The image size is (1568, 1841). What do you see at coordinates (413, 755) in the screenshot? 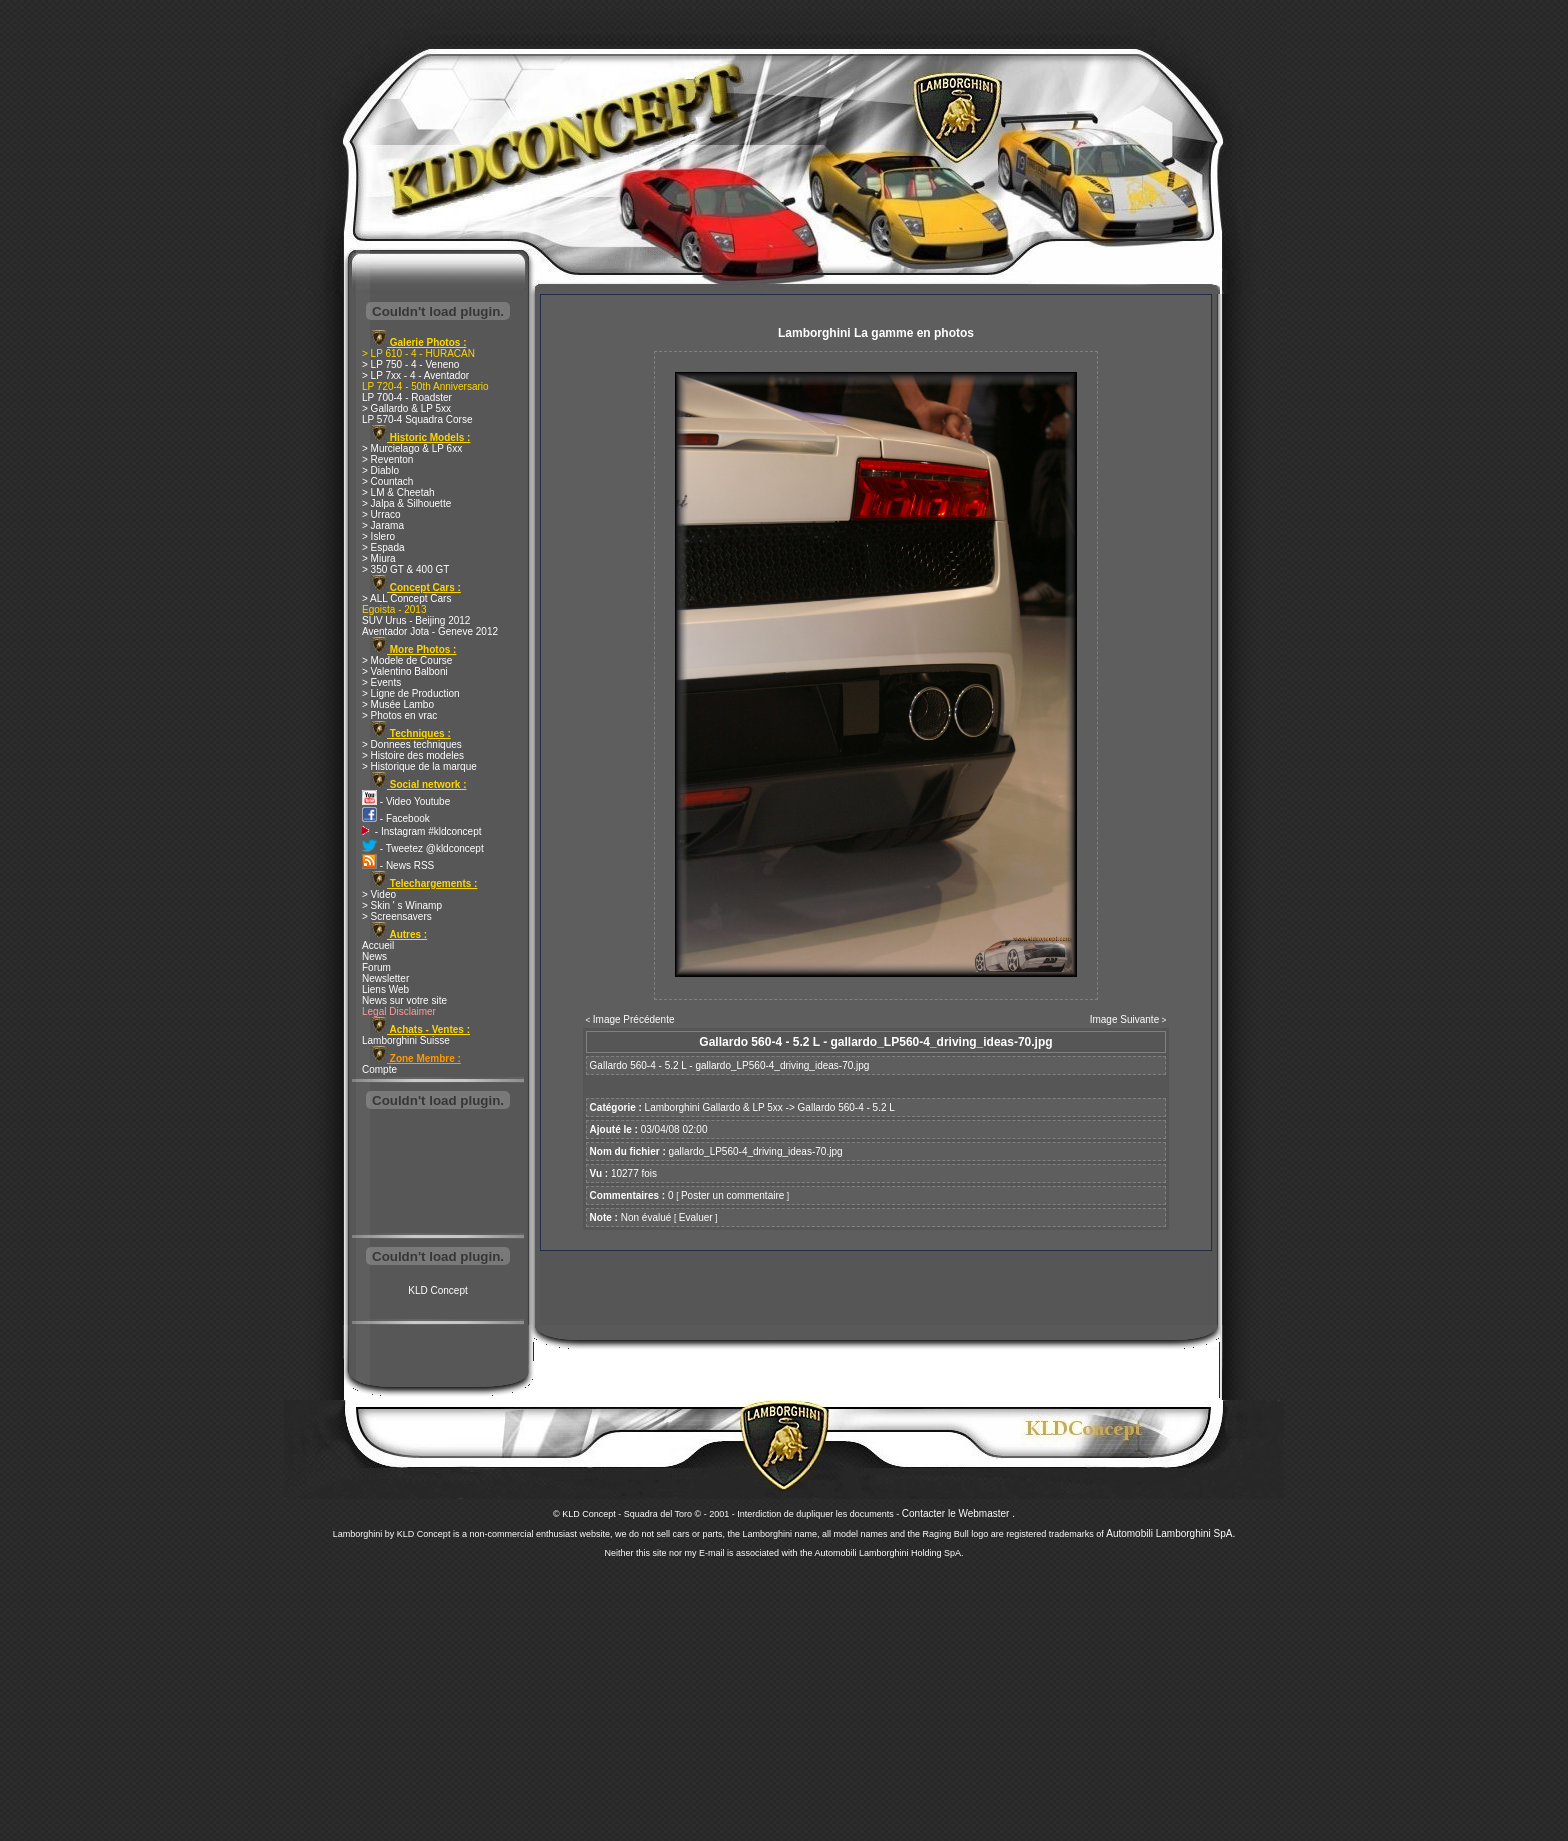
I see `> Histoire des modeles` at bounding box center [413, 755].